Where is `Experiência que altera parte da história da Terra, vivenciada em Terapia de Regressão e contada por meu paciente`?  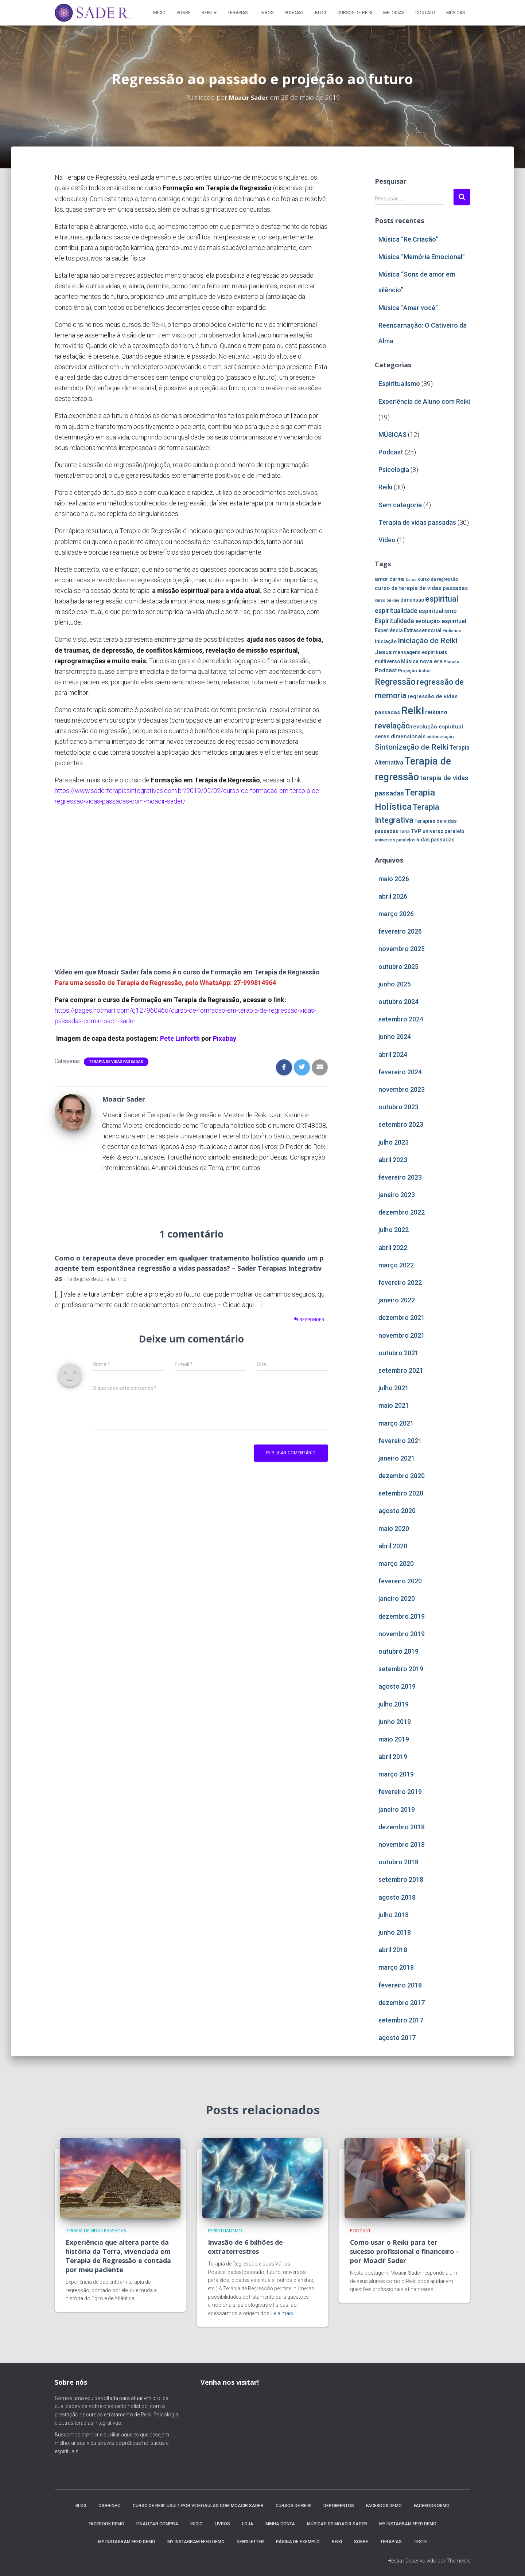
Experiência que altera parte da história da Terra, vivenciada em Terapia de Regressão e contada por meu paciente is located at coordinates (116, 2255).